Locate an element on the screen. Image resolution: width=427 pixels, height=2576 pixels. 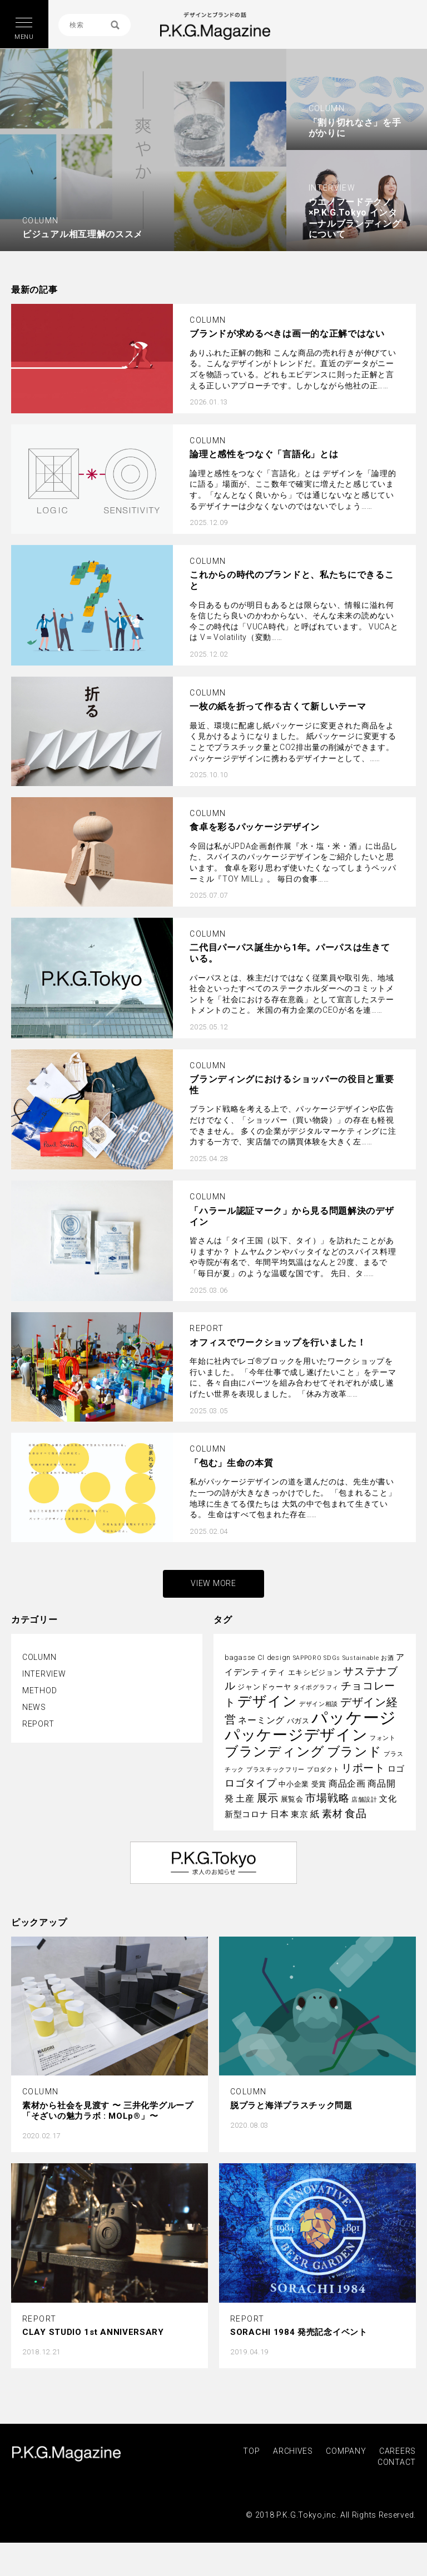
バガス [バガス (3個の項目)] is located at coordinates (298, 1721).